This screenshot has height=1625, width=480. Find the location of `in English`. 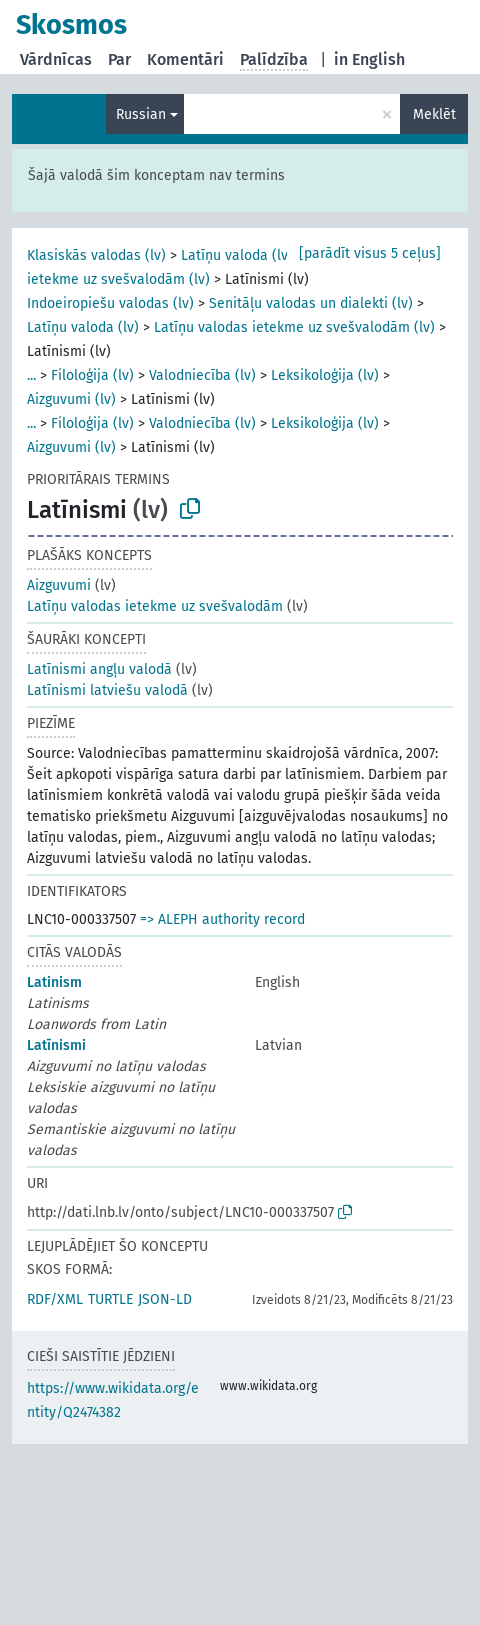

in English is located at coordinates (369, 59).